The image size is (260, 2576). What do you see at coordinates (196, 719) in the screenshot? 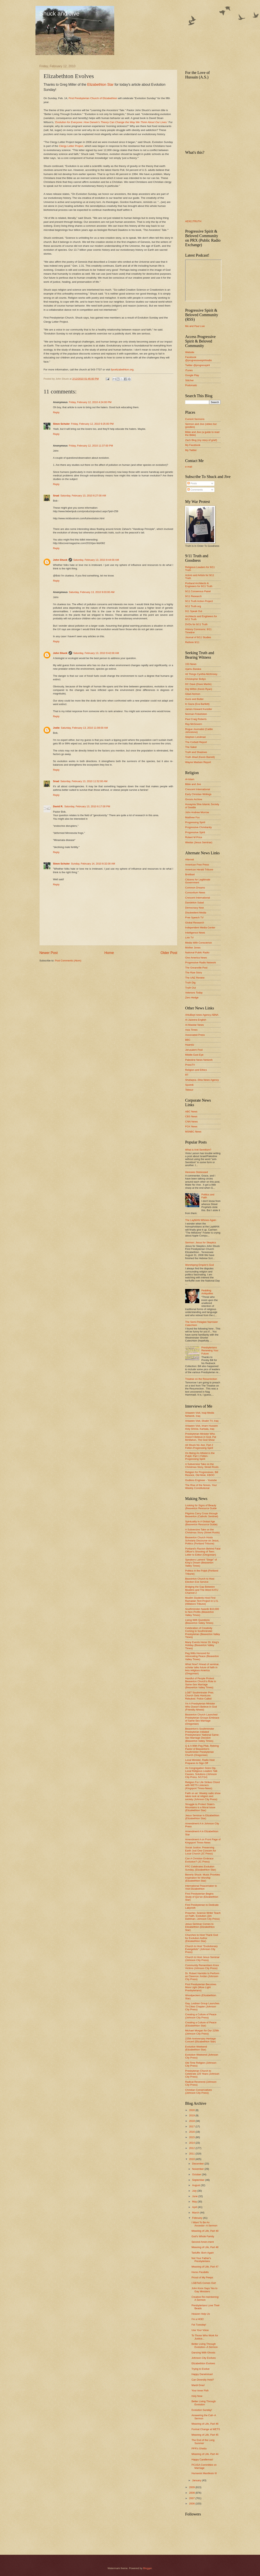
I see `Paul Craig Roberts` at bounding box center [196, 719].